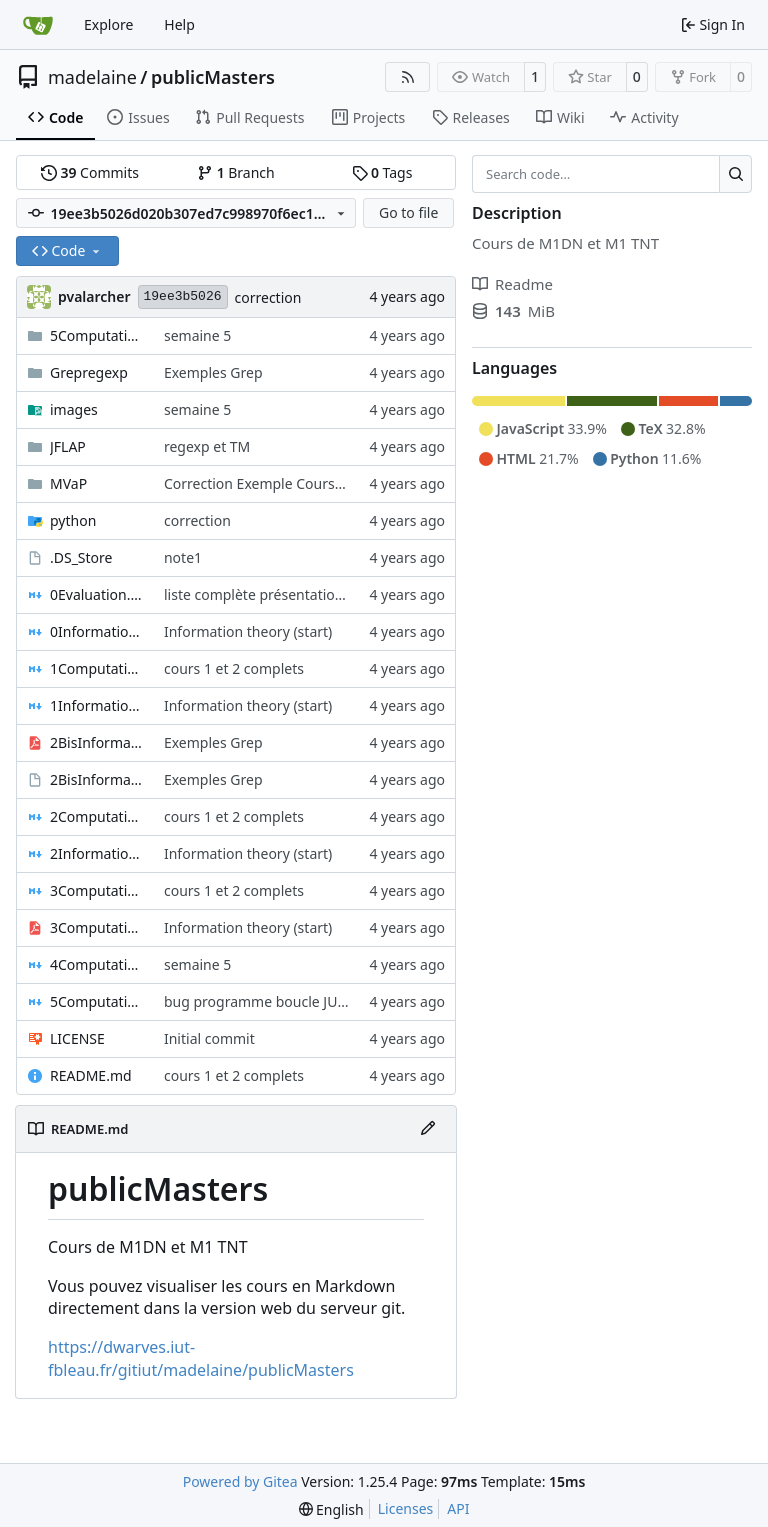 The width and height of the screenshot is (768, 1527). What do you see at coordinates (408, 212) in the screenshot?
I see `Go to file` at bounding box center [408, 212].